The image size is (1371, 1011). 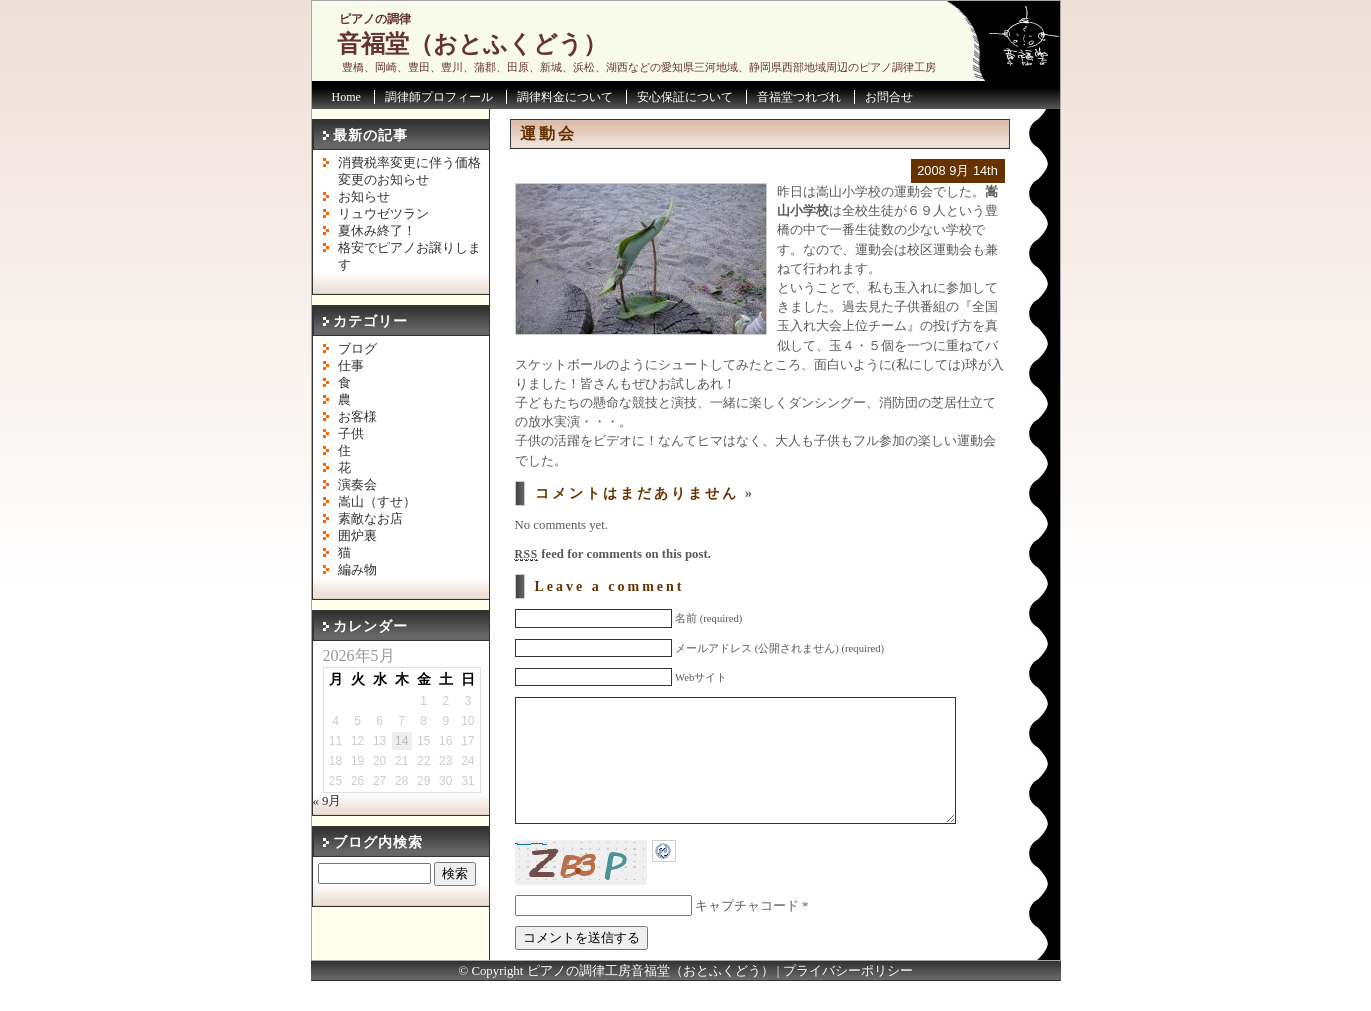 I want to click on 囲炉裏, so click(x=357, y=536).